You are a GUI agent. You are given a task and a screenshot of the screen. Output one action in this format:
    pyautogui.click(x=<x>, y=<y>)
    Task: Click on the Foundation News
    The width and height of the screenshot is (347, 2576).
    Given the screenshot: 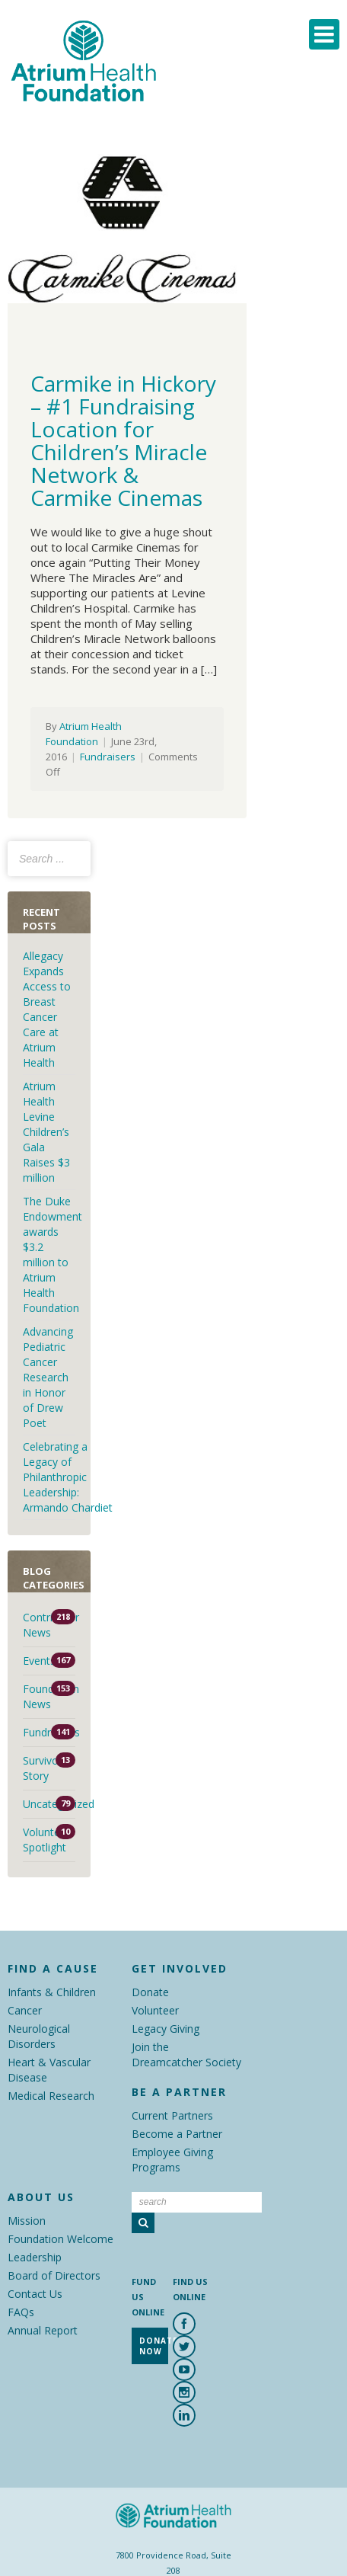 What is the action you would take?
    pyautogui.click(x=49, y=1696)
    